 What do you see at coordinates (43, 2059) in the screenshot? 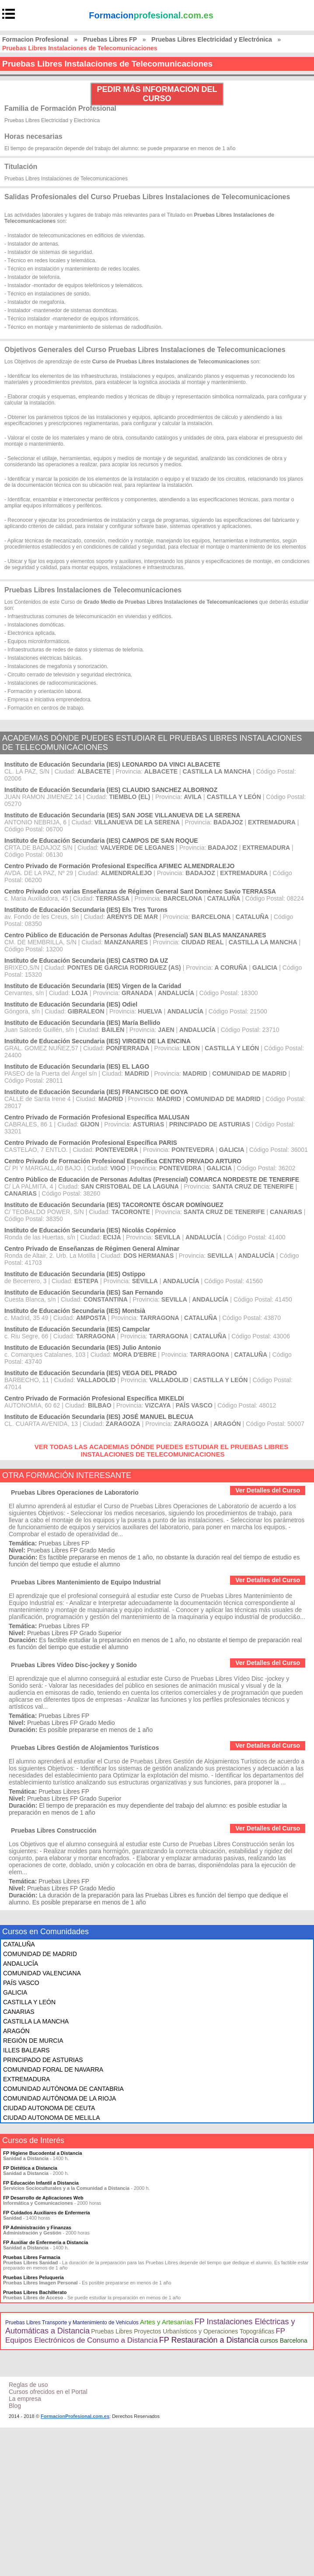
I see `PRINCIPADO DE ASTURIAS` at bounding box center [43, 2059].